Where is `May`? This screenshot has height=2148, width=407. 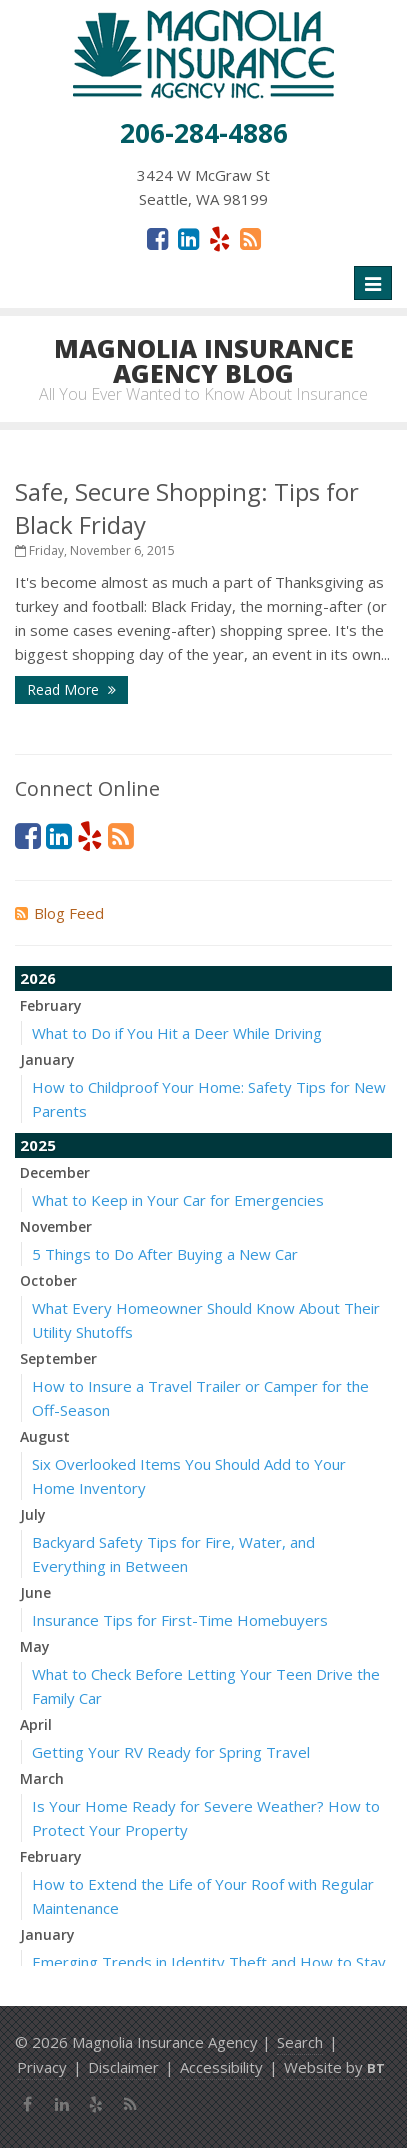 May is located at coordinates (35, 1646).